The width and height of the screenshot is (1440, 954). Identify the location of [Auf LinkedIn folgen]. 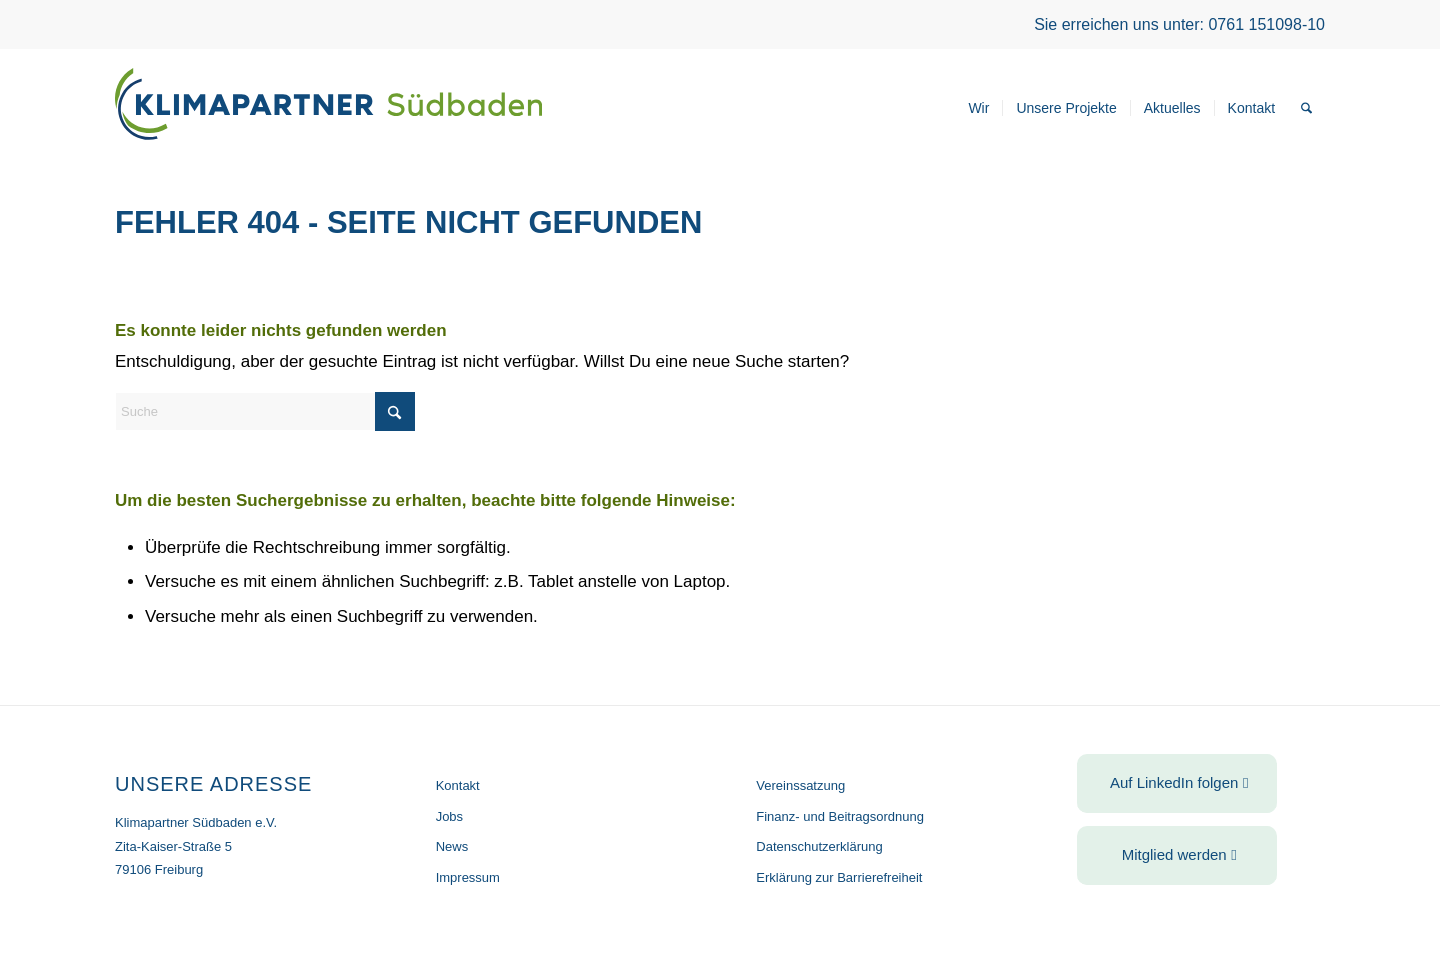
(1177, 783).